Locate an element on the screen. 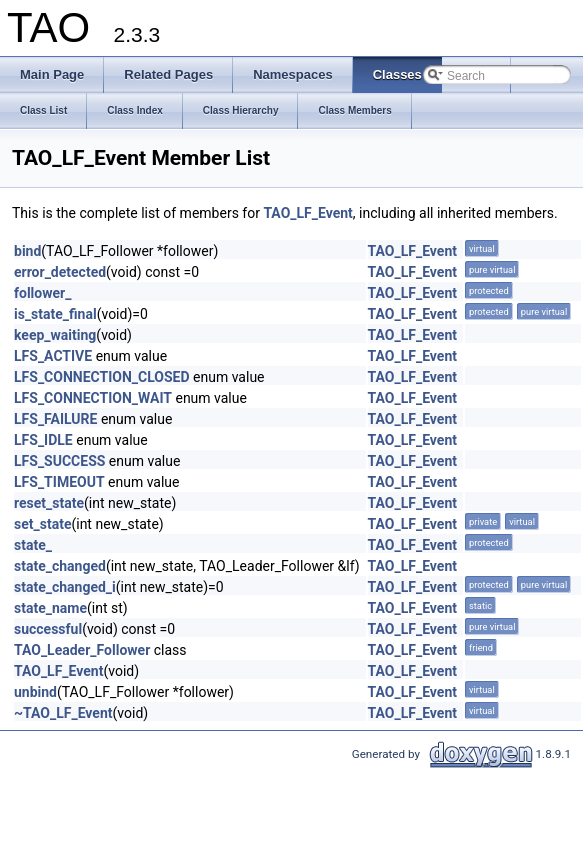 The height and width of the screenshot is (864, 583). TAO_LF_Event is located at coordinates (307, 213).